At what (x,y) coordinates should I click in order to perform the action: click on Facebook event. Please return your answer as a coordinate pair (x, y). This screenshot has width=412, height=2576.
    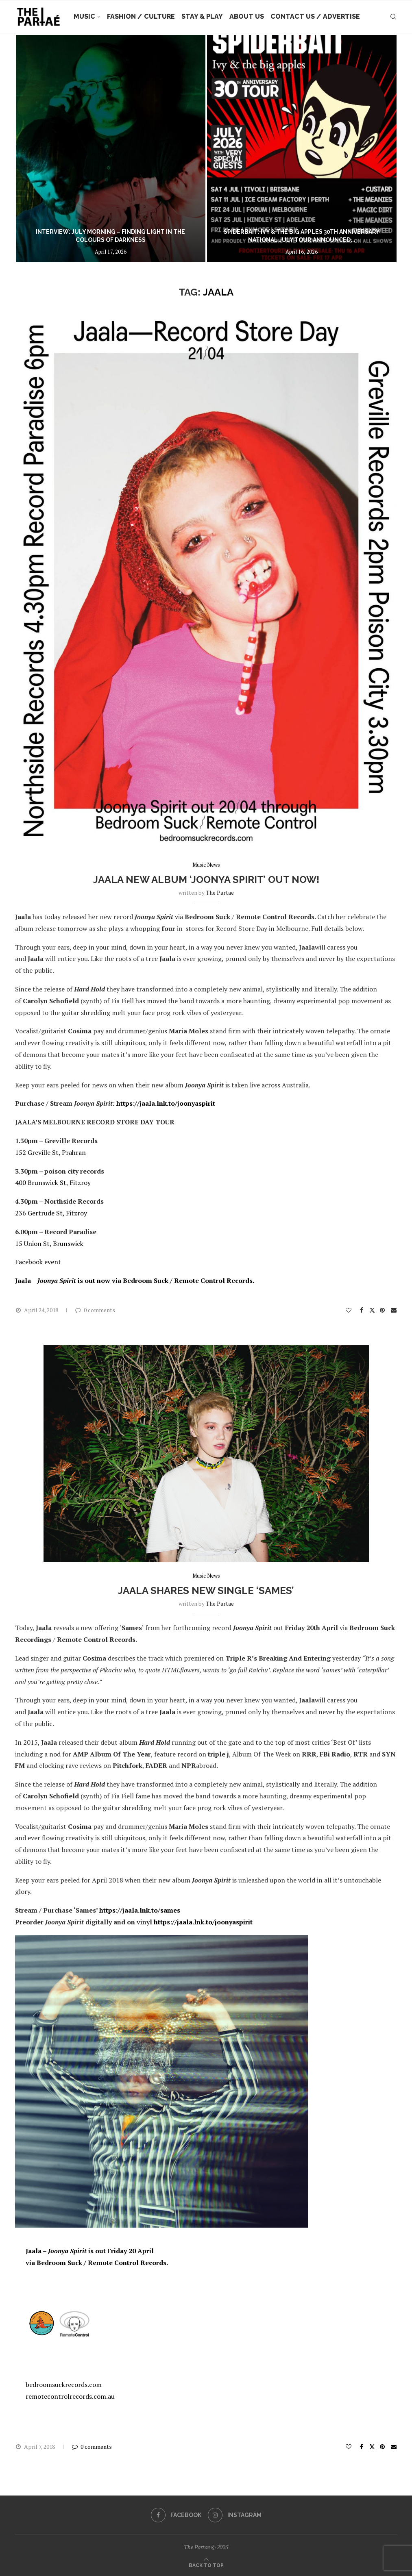
    Looking at the image, I should click on (38, 1261).